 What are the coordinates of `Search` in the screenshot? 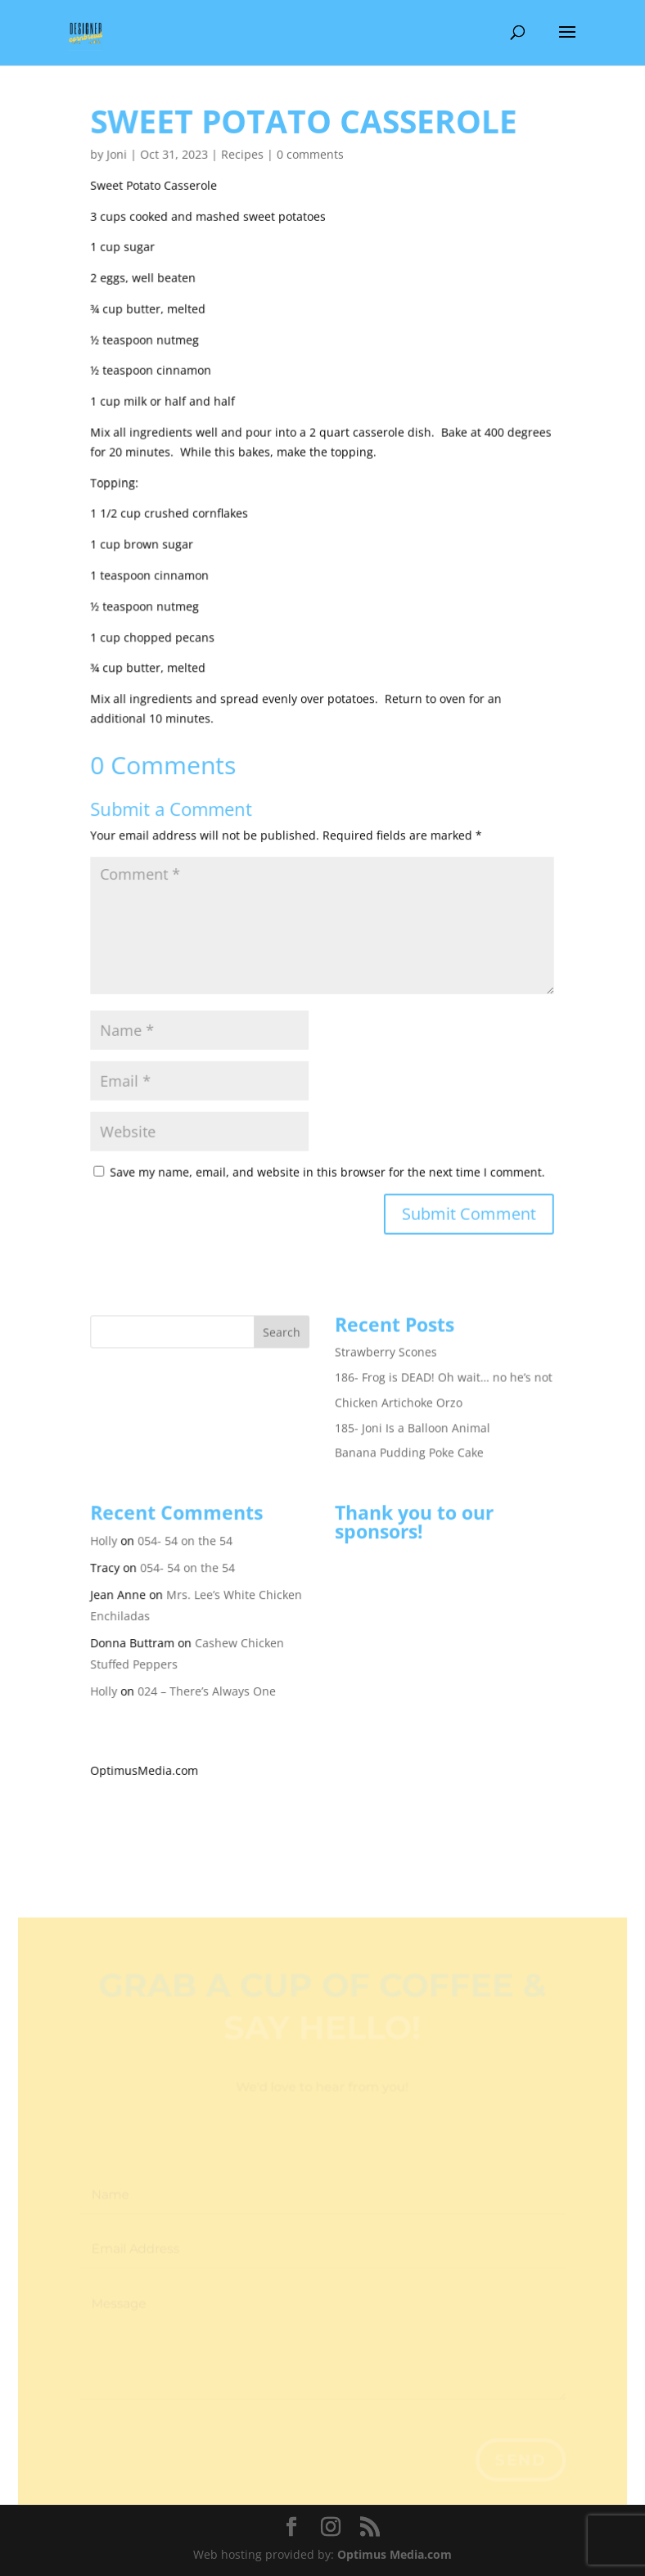 It's located at (282, 1323).